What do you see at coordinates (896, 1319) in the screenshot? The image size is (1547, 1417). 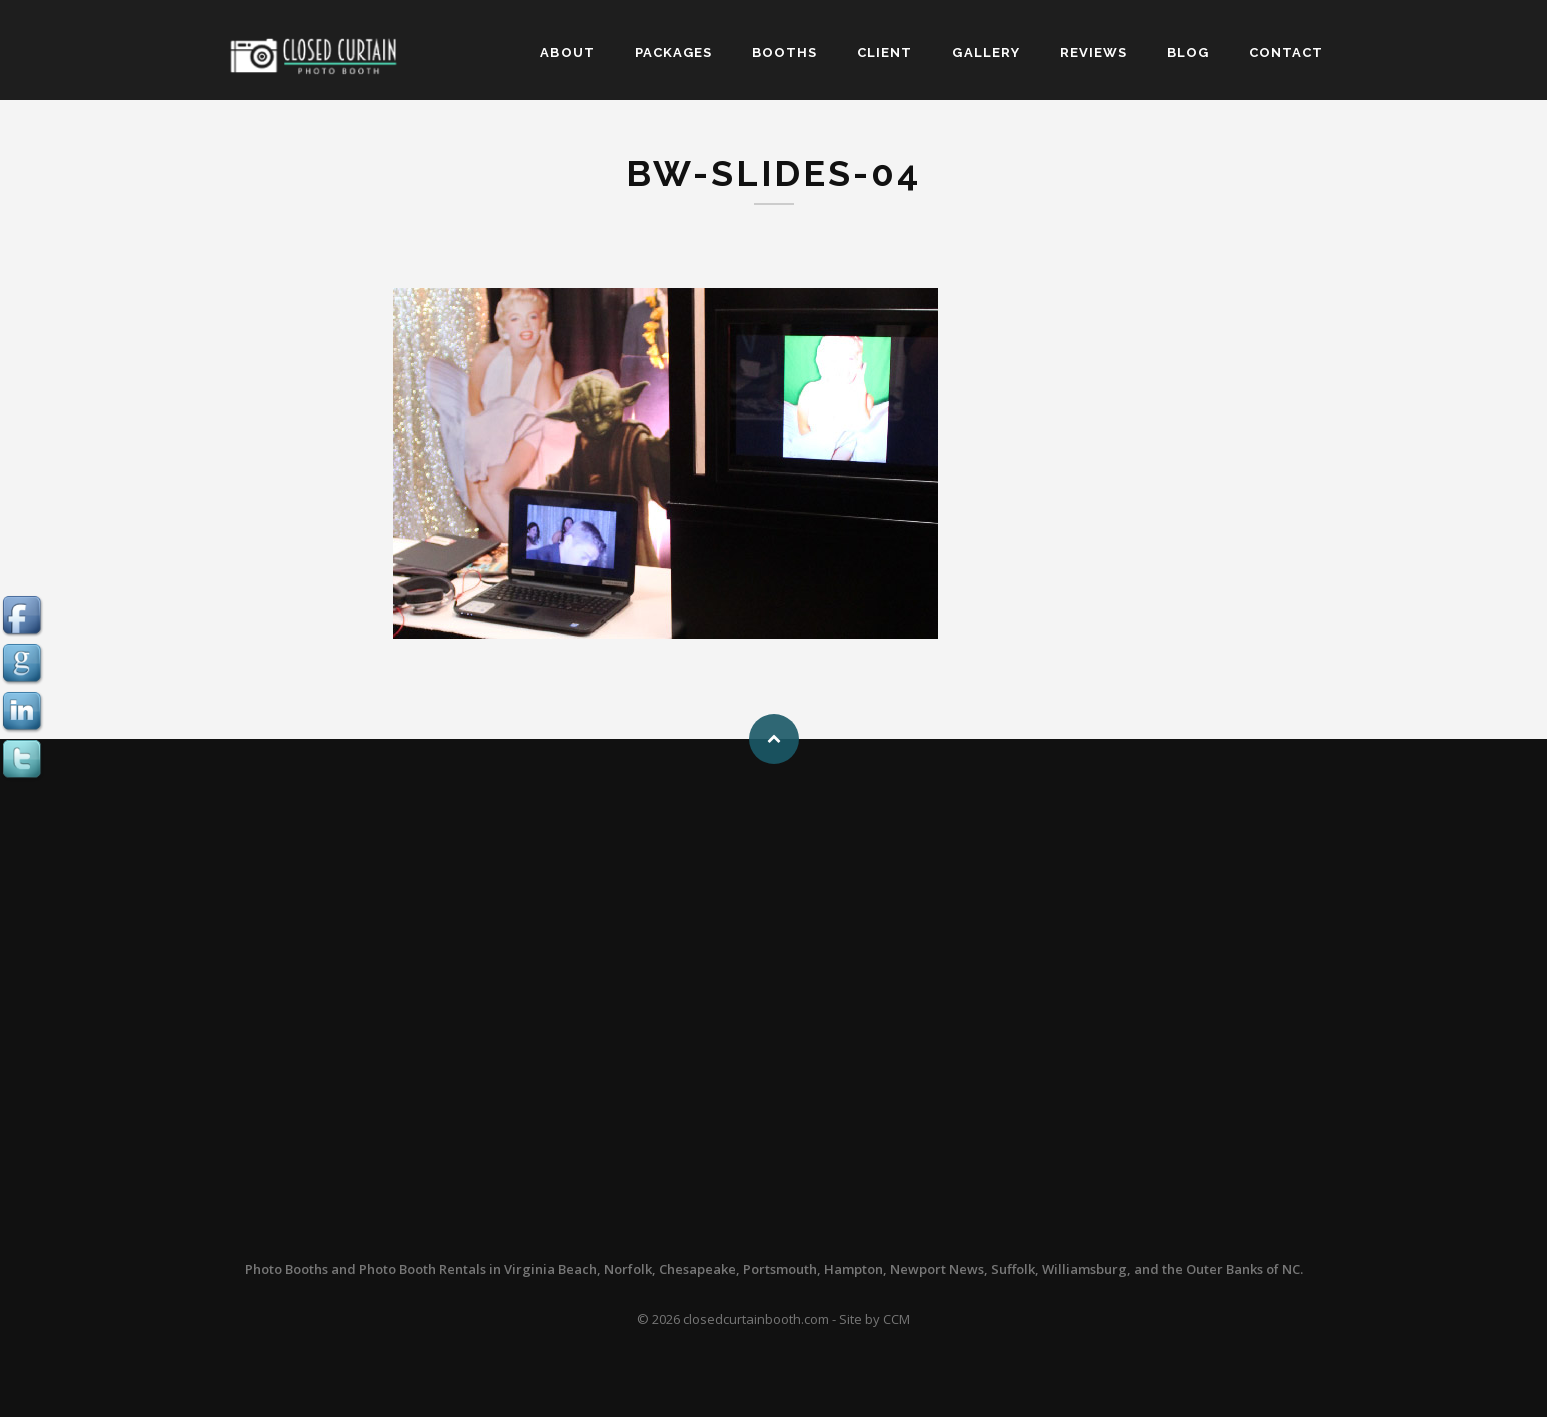 I see `CCM` at bounding box center [896, 1319].